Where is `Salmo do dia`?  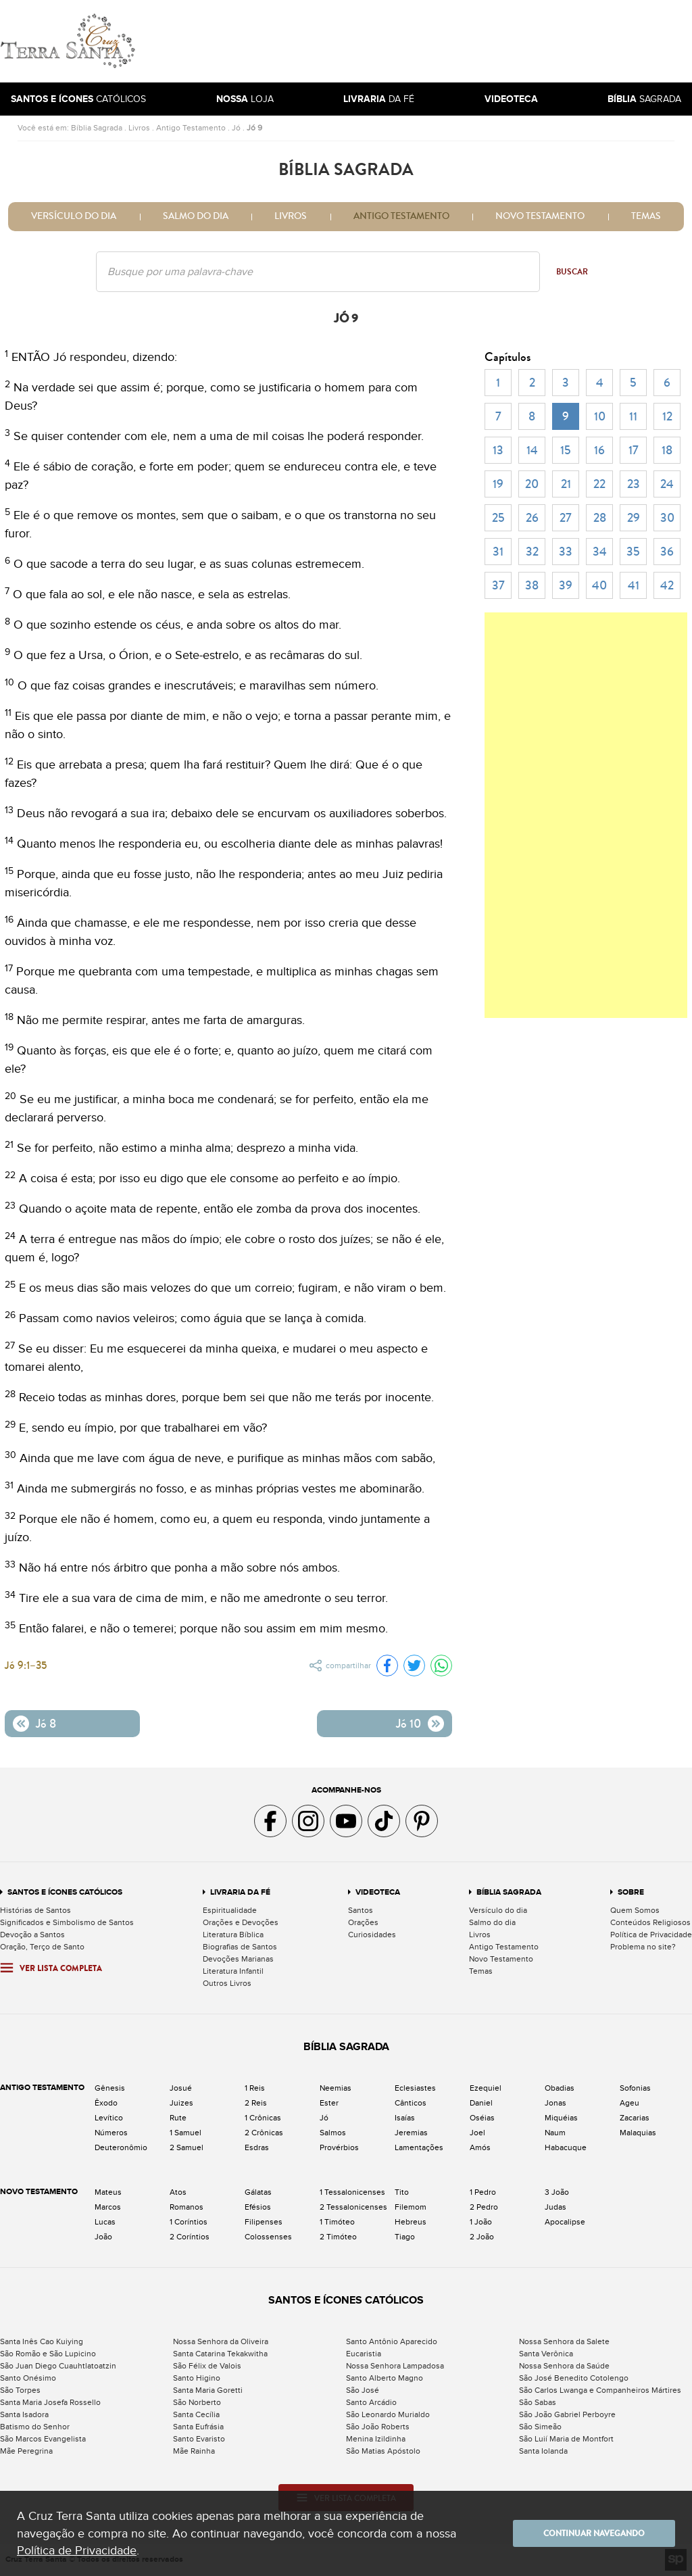
Salmo do dia is located at coordinates (195, 216).